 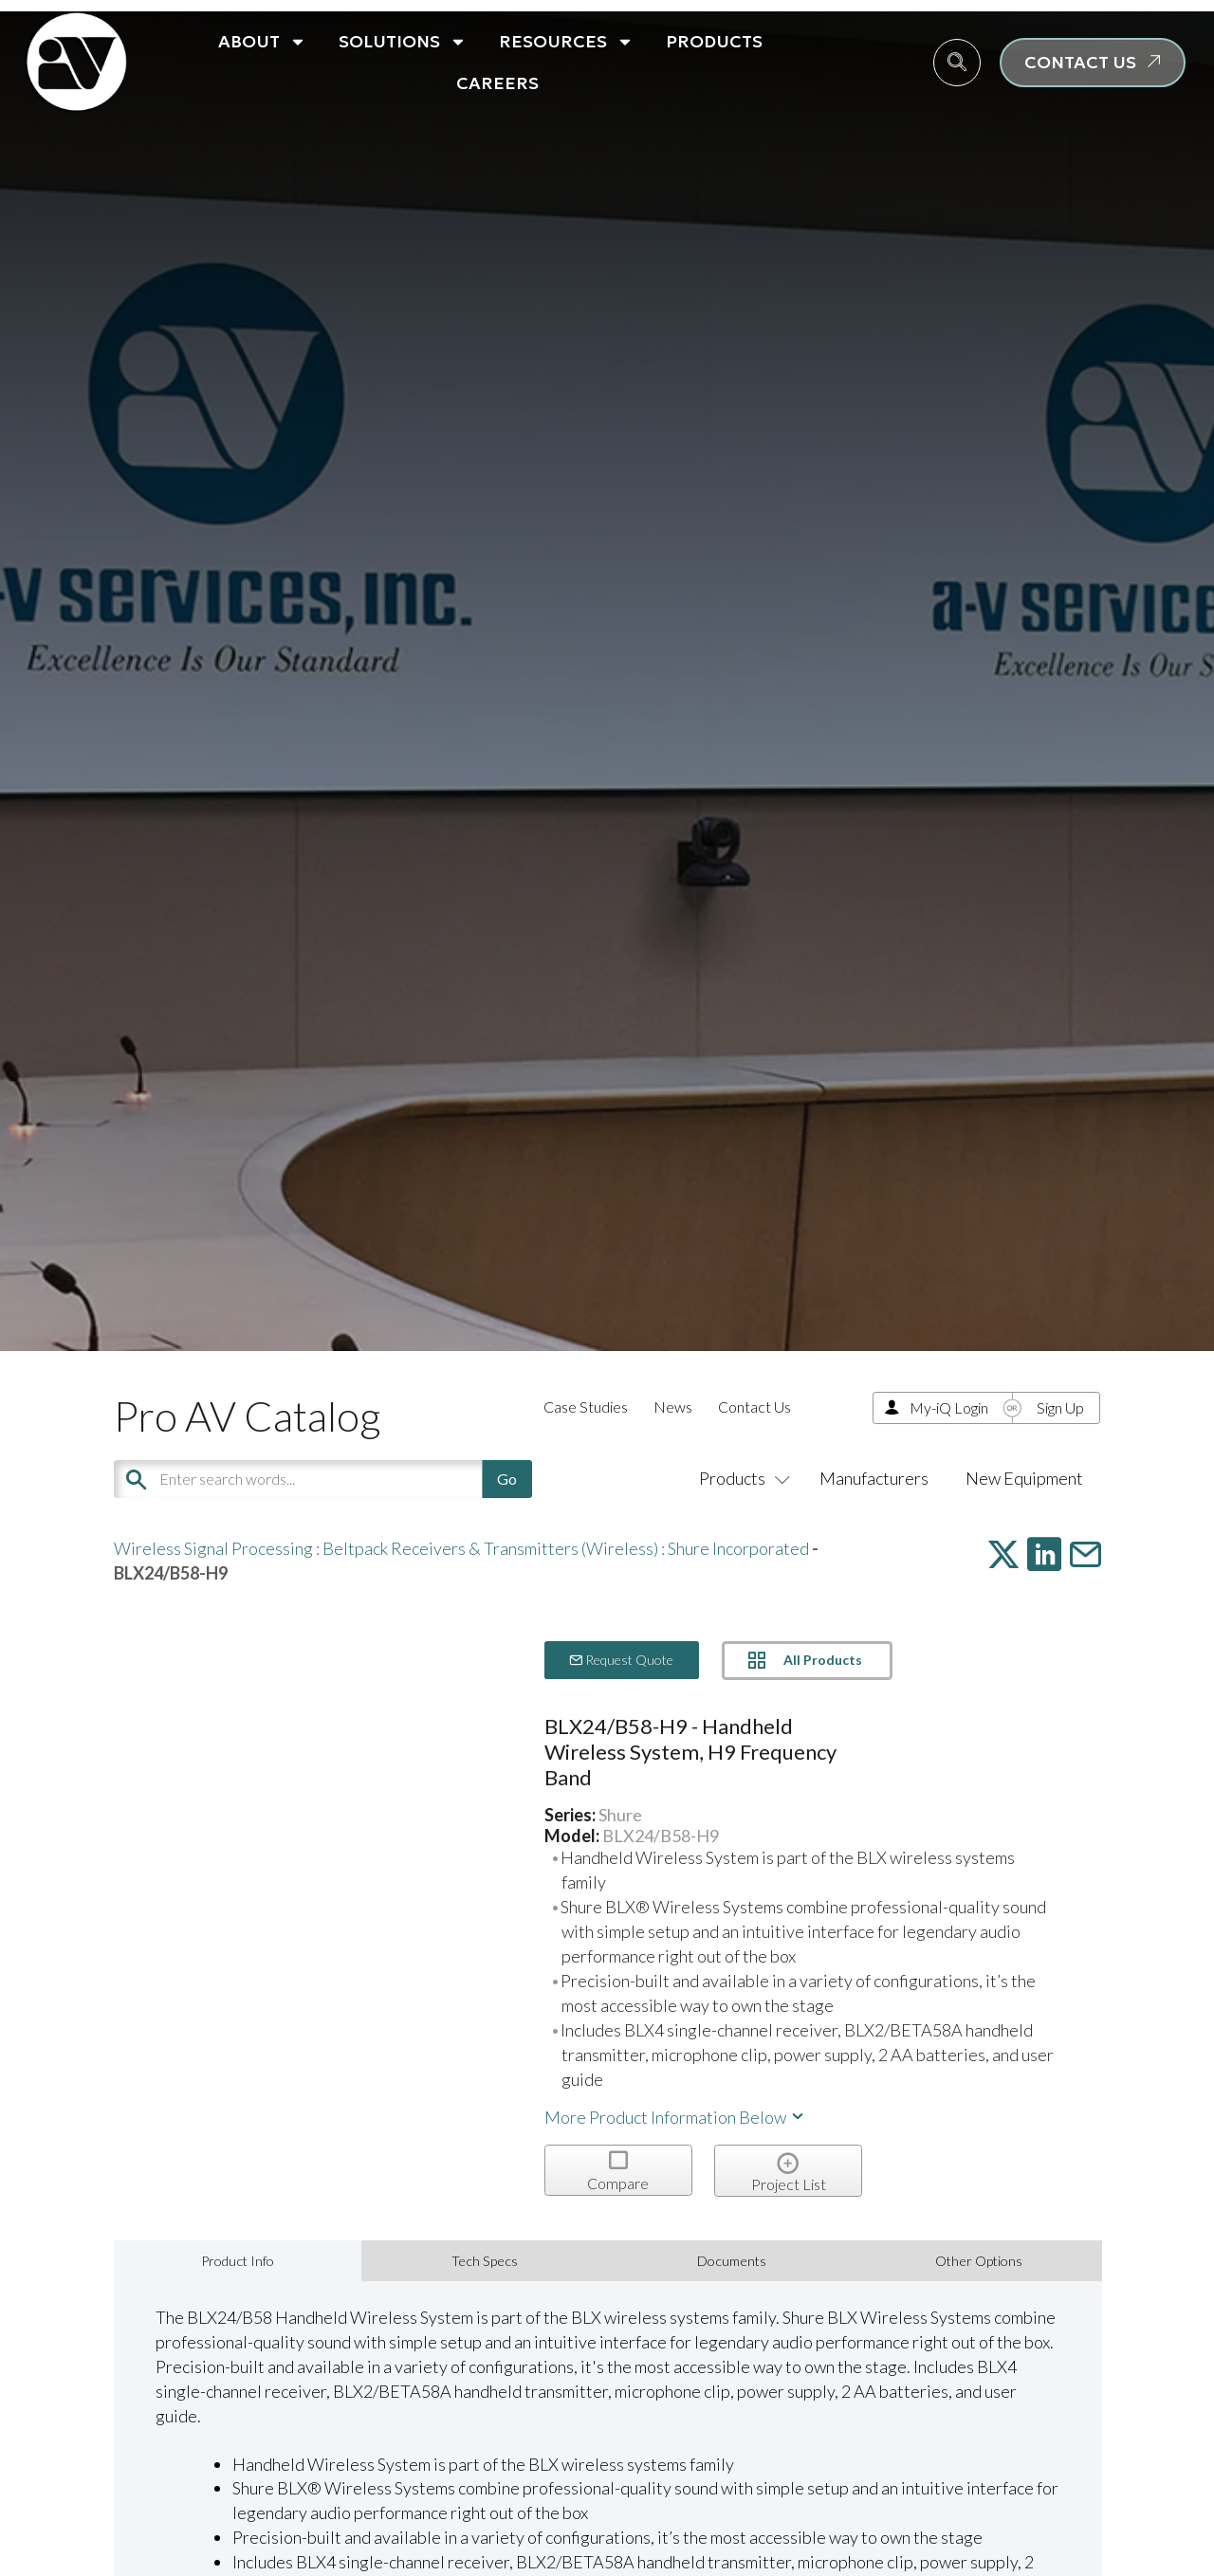 What do you see at coordinates (213, 1548) in the screenshot?
I see `Wireless Signal Processing` at bounding box center [213, 1548].